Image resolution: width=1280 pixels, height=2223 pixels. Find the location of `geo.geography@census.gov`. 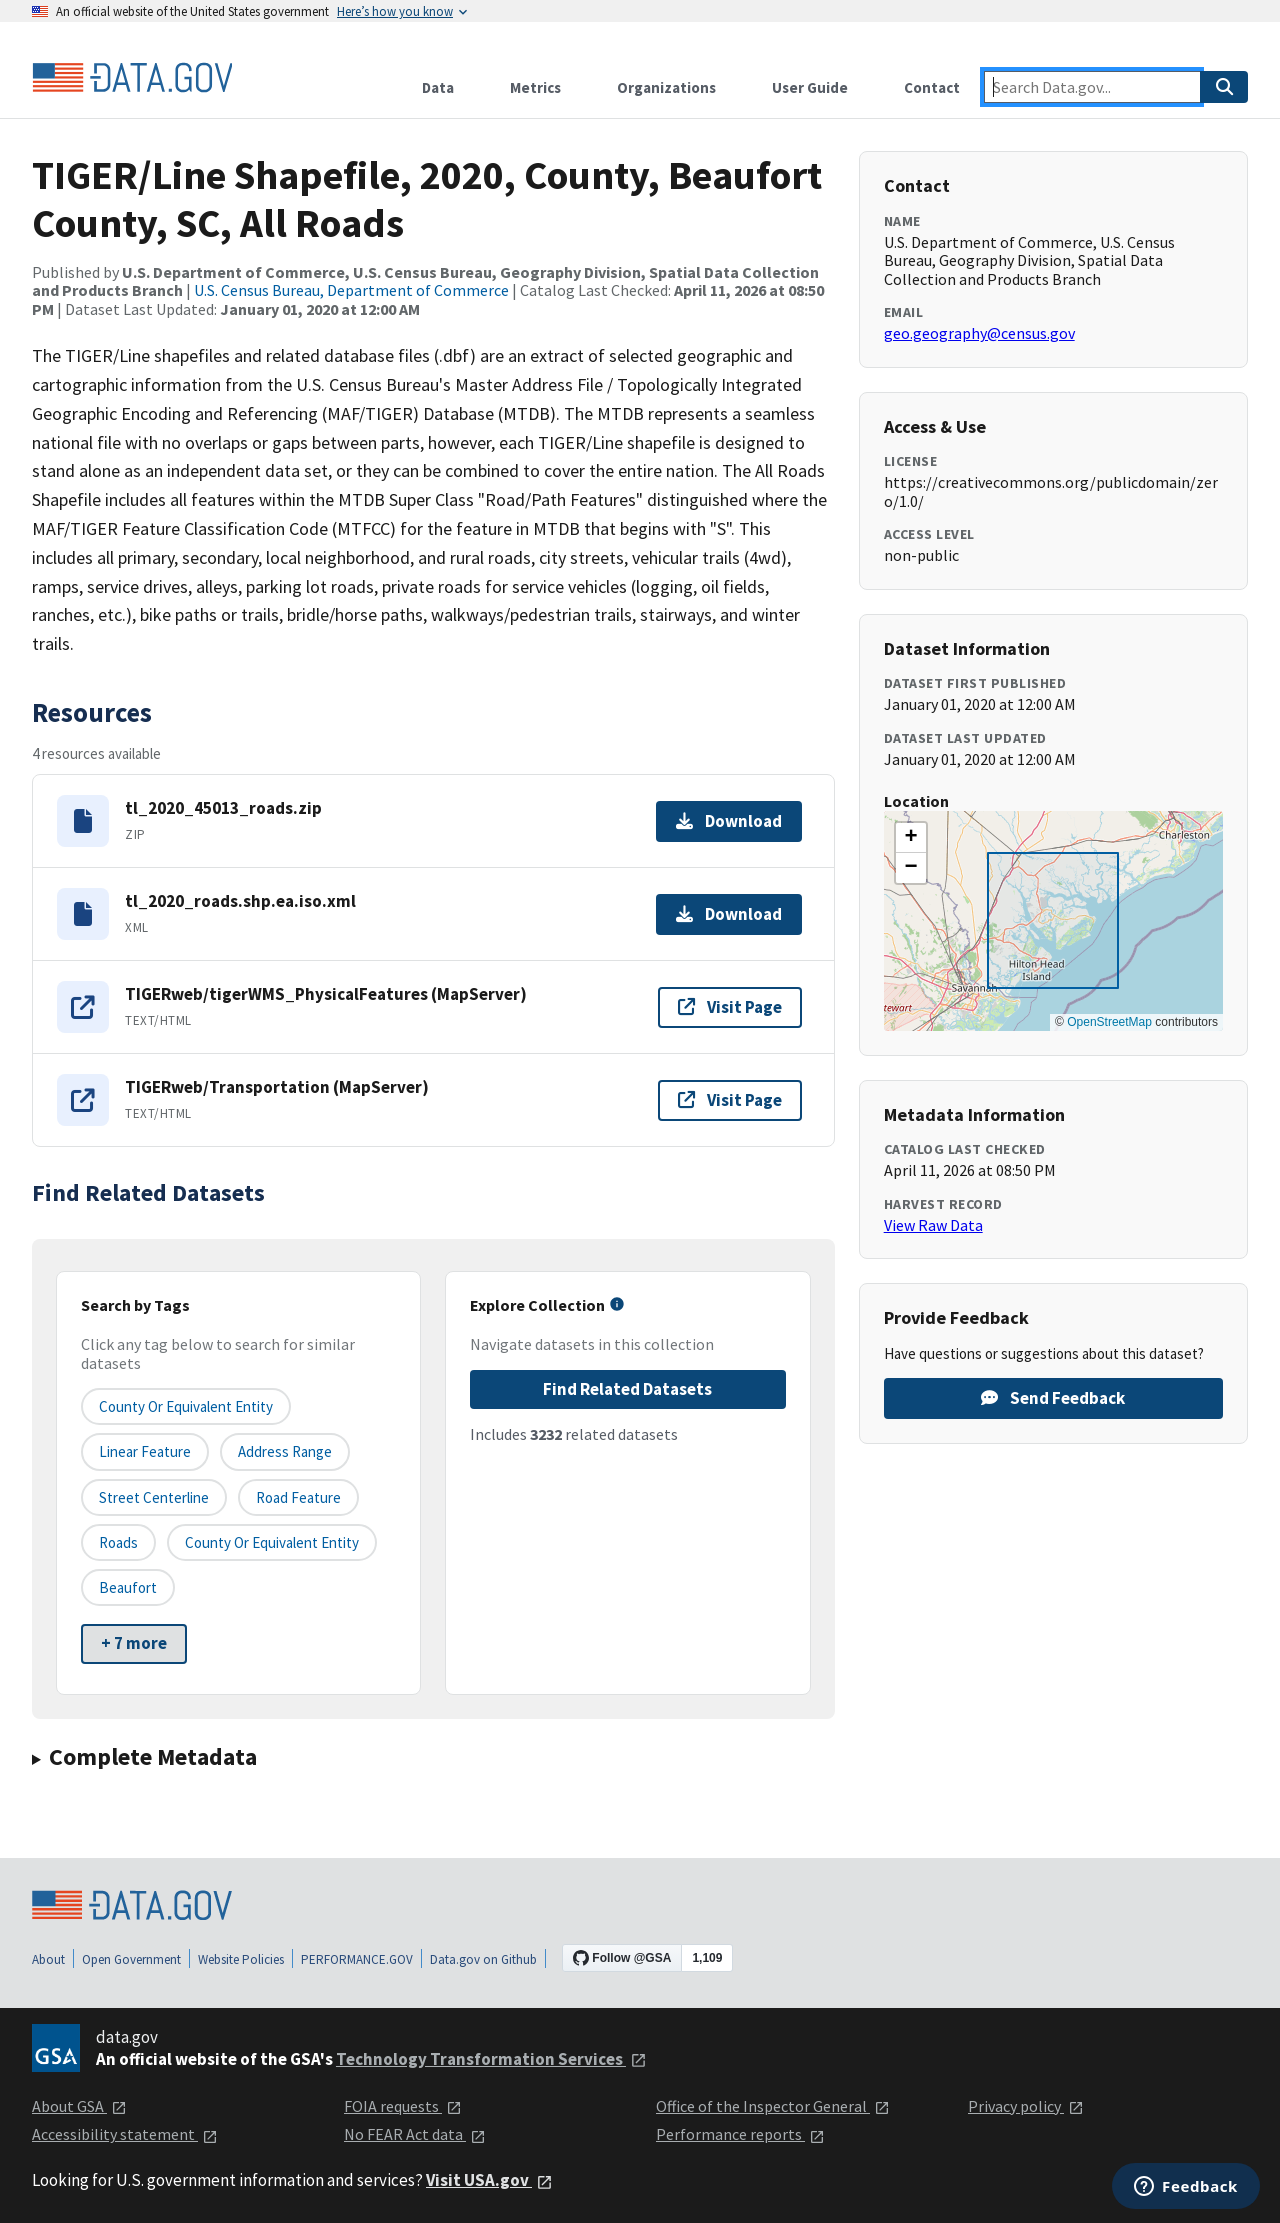

geo.geography@census.gov is located at coordinates (979, 333).